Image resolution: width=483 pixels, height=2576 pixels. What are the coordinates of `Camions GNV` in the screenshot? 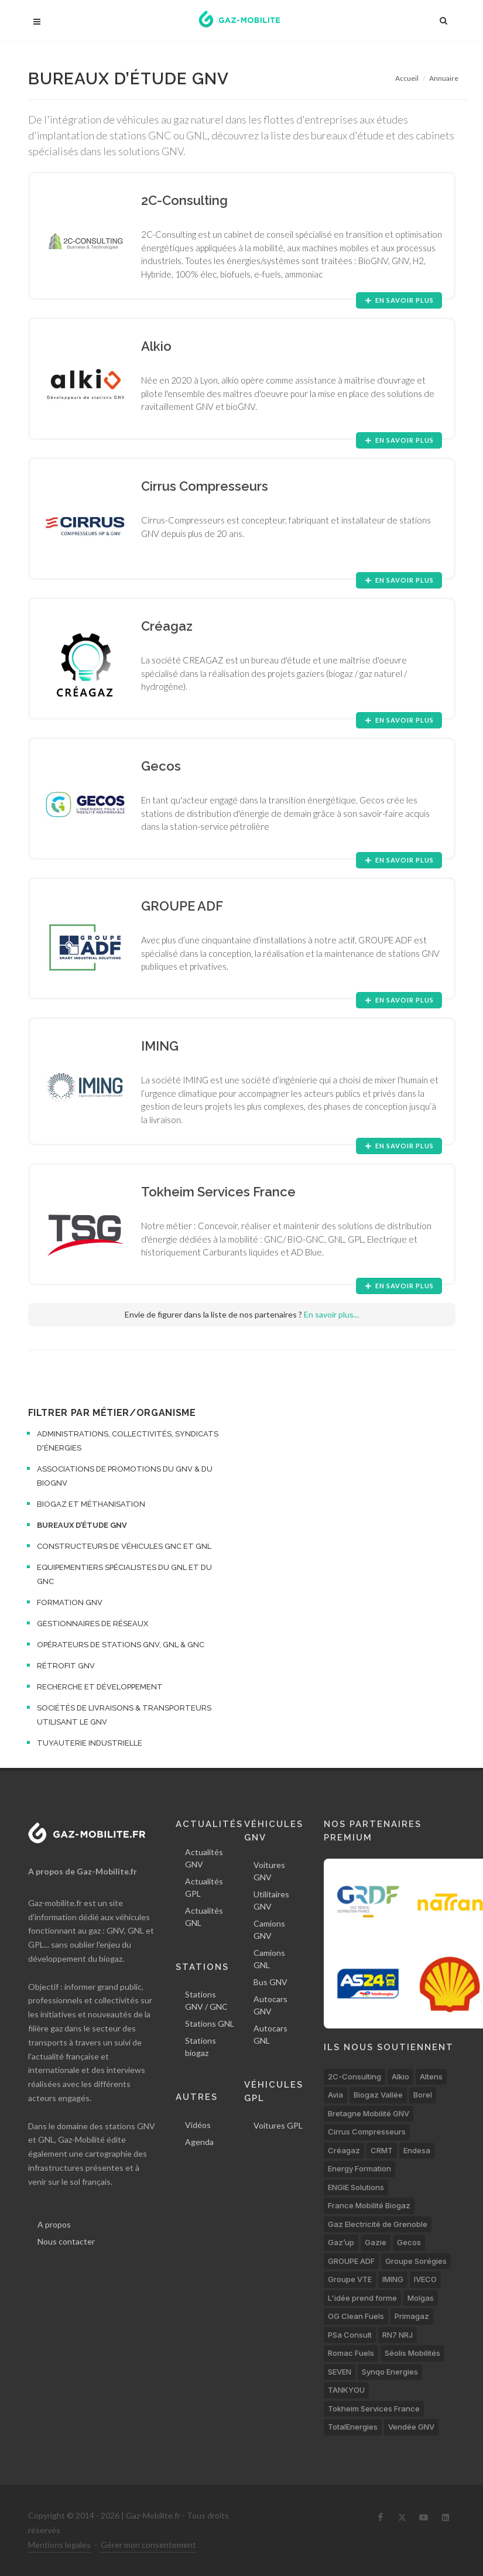 It's located at (269, 1929).